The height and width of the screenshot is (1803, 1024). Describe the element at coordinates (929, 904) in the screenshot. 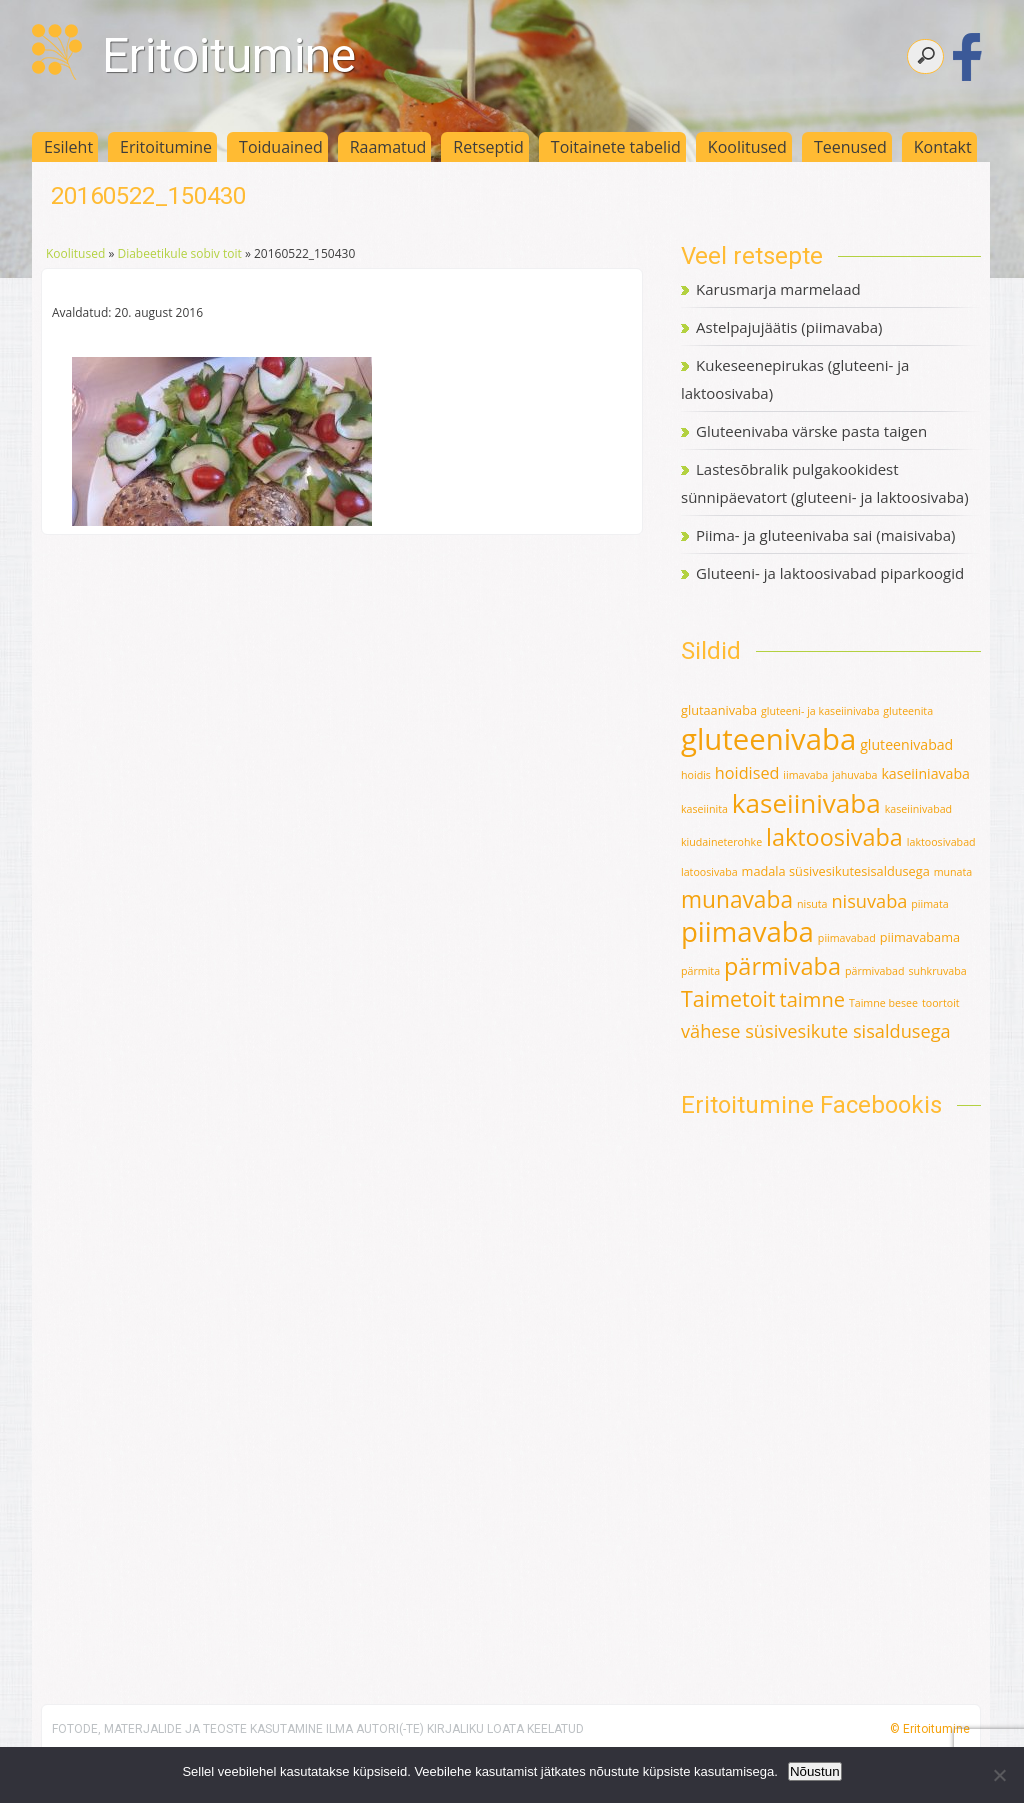

I see `piimata [piimata (1 element)]` at that location.